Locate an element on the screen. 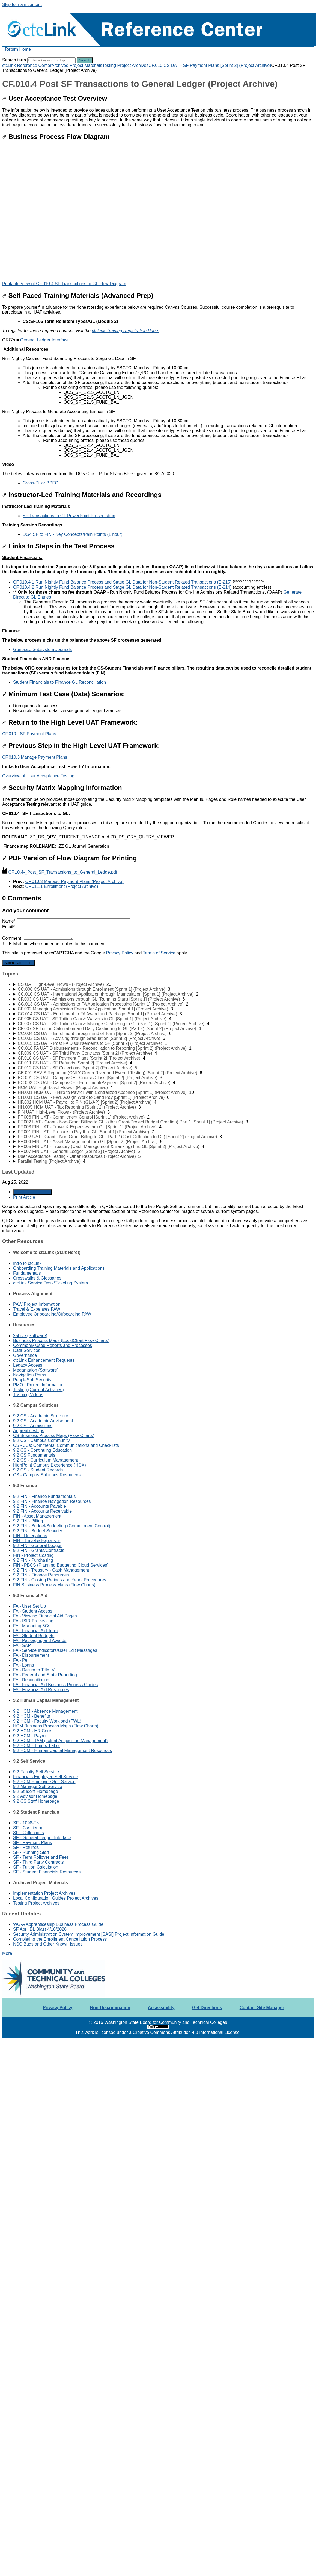 Image resolution: width=316 pixels, height=2576 pixels. 9.2 CS - Campus Community is located at coordinates (41, 1440).